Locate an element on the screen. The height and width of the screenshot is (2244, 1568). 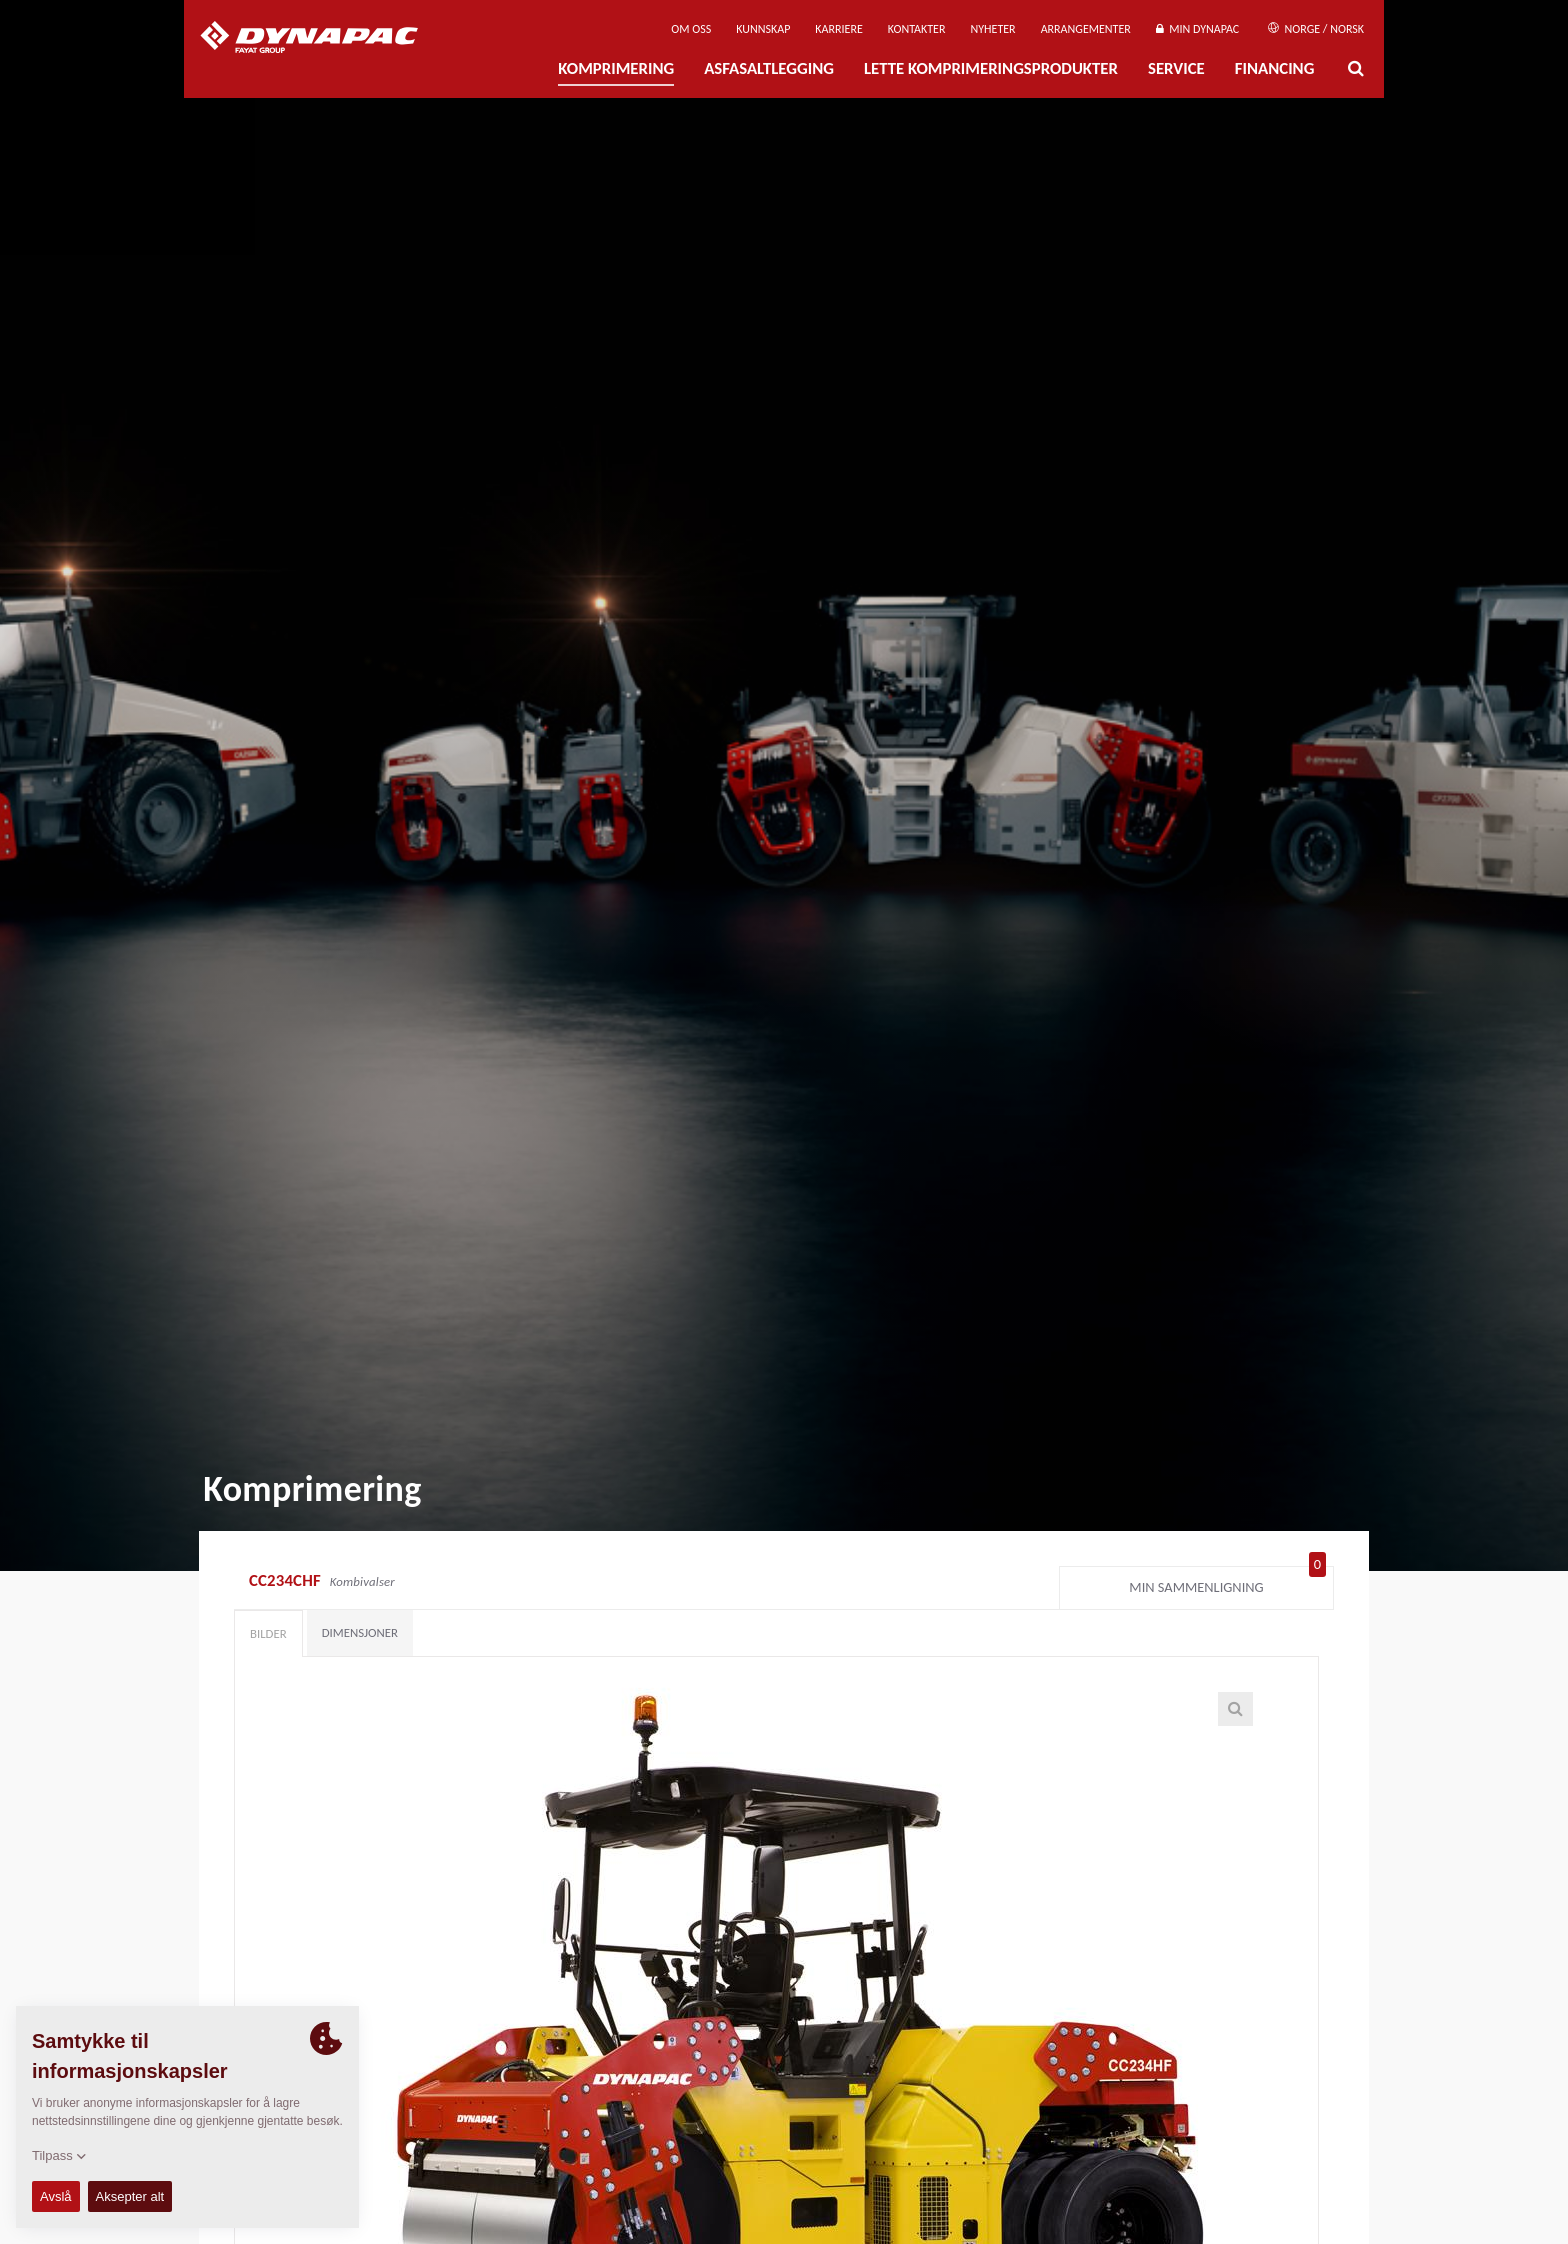
Service is located at coordinates (1176, 68).